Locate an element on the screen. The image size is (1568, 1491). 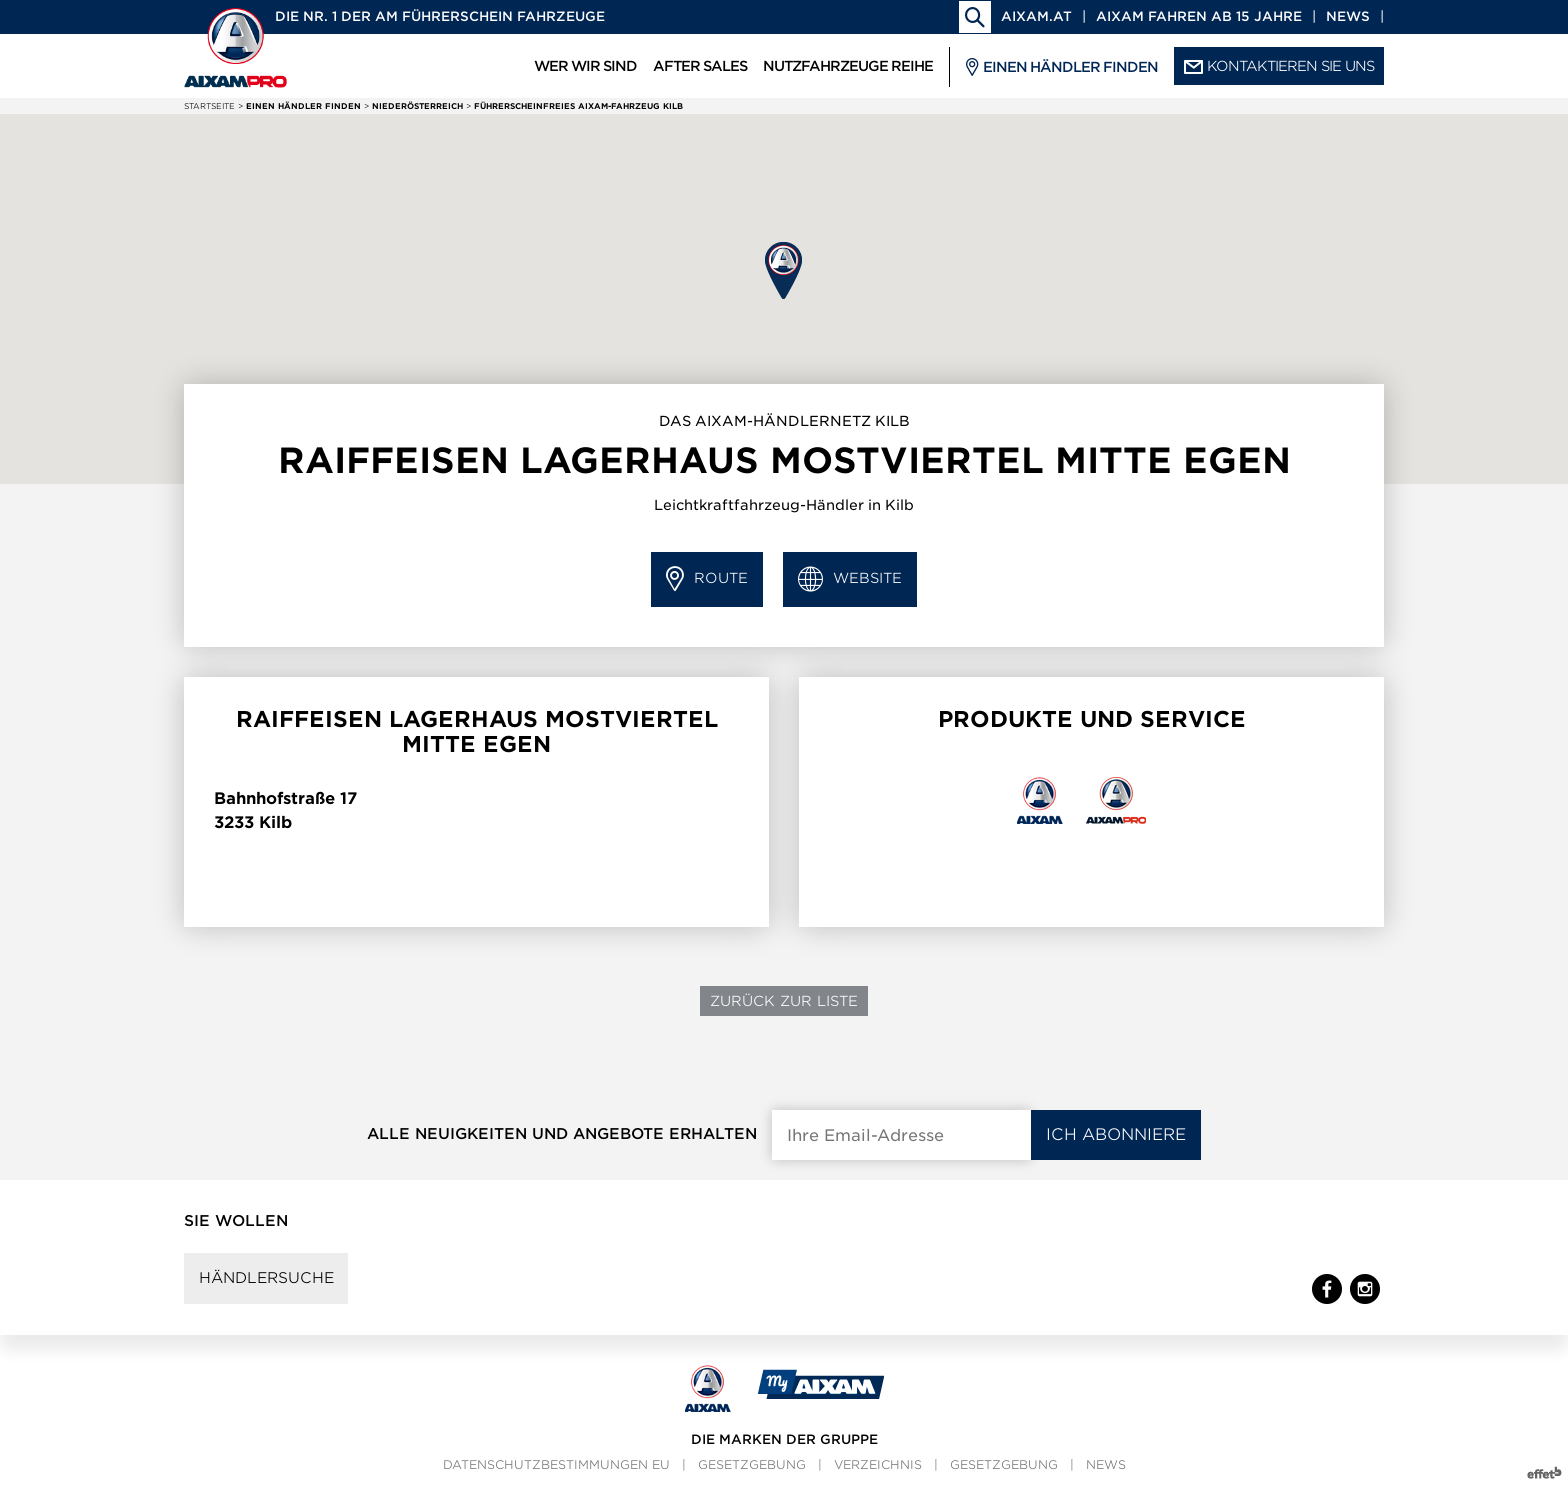
Route is located at coordinates (707, 579).